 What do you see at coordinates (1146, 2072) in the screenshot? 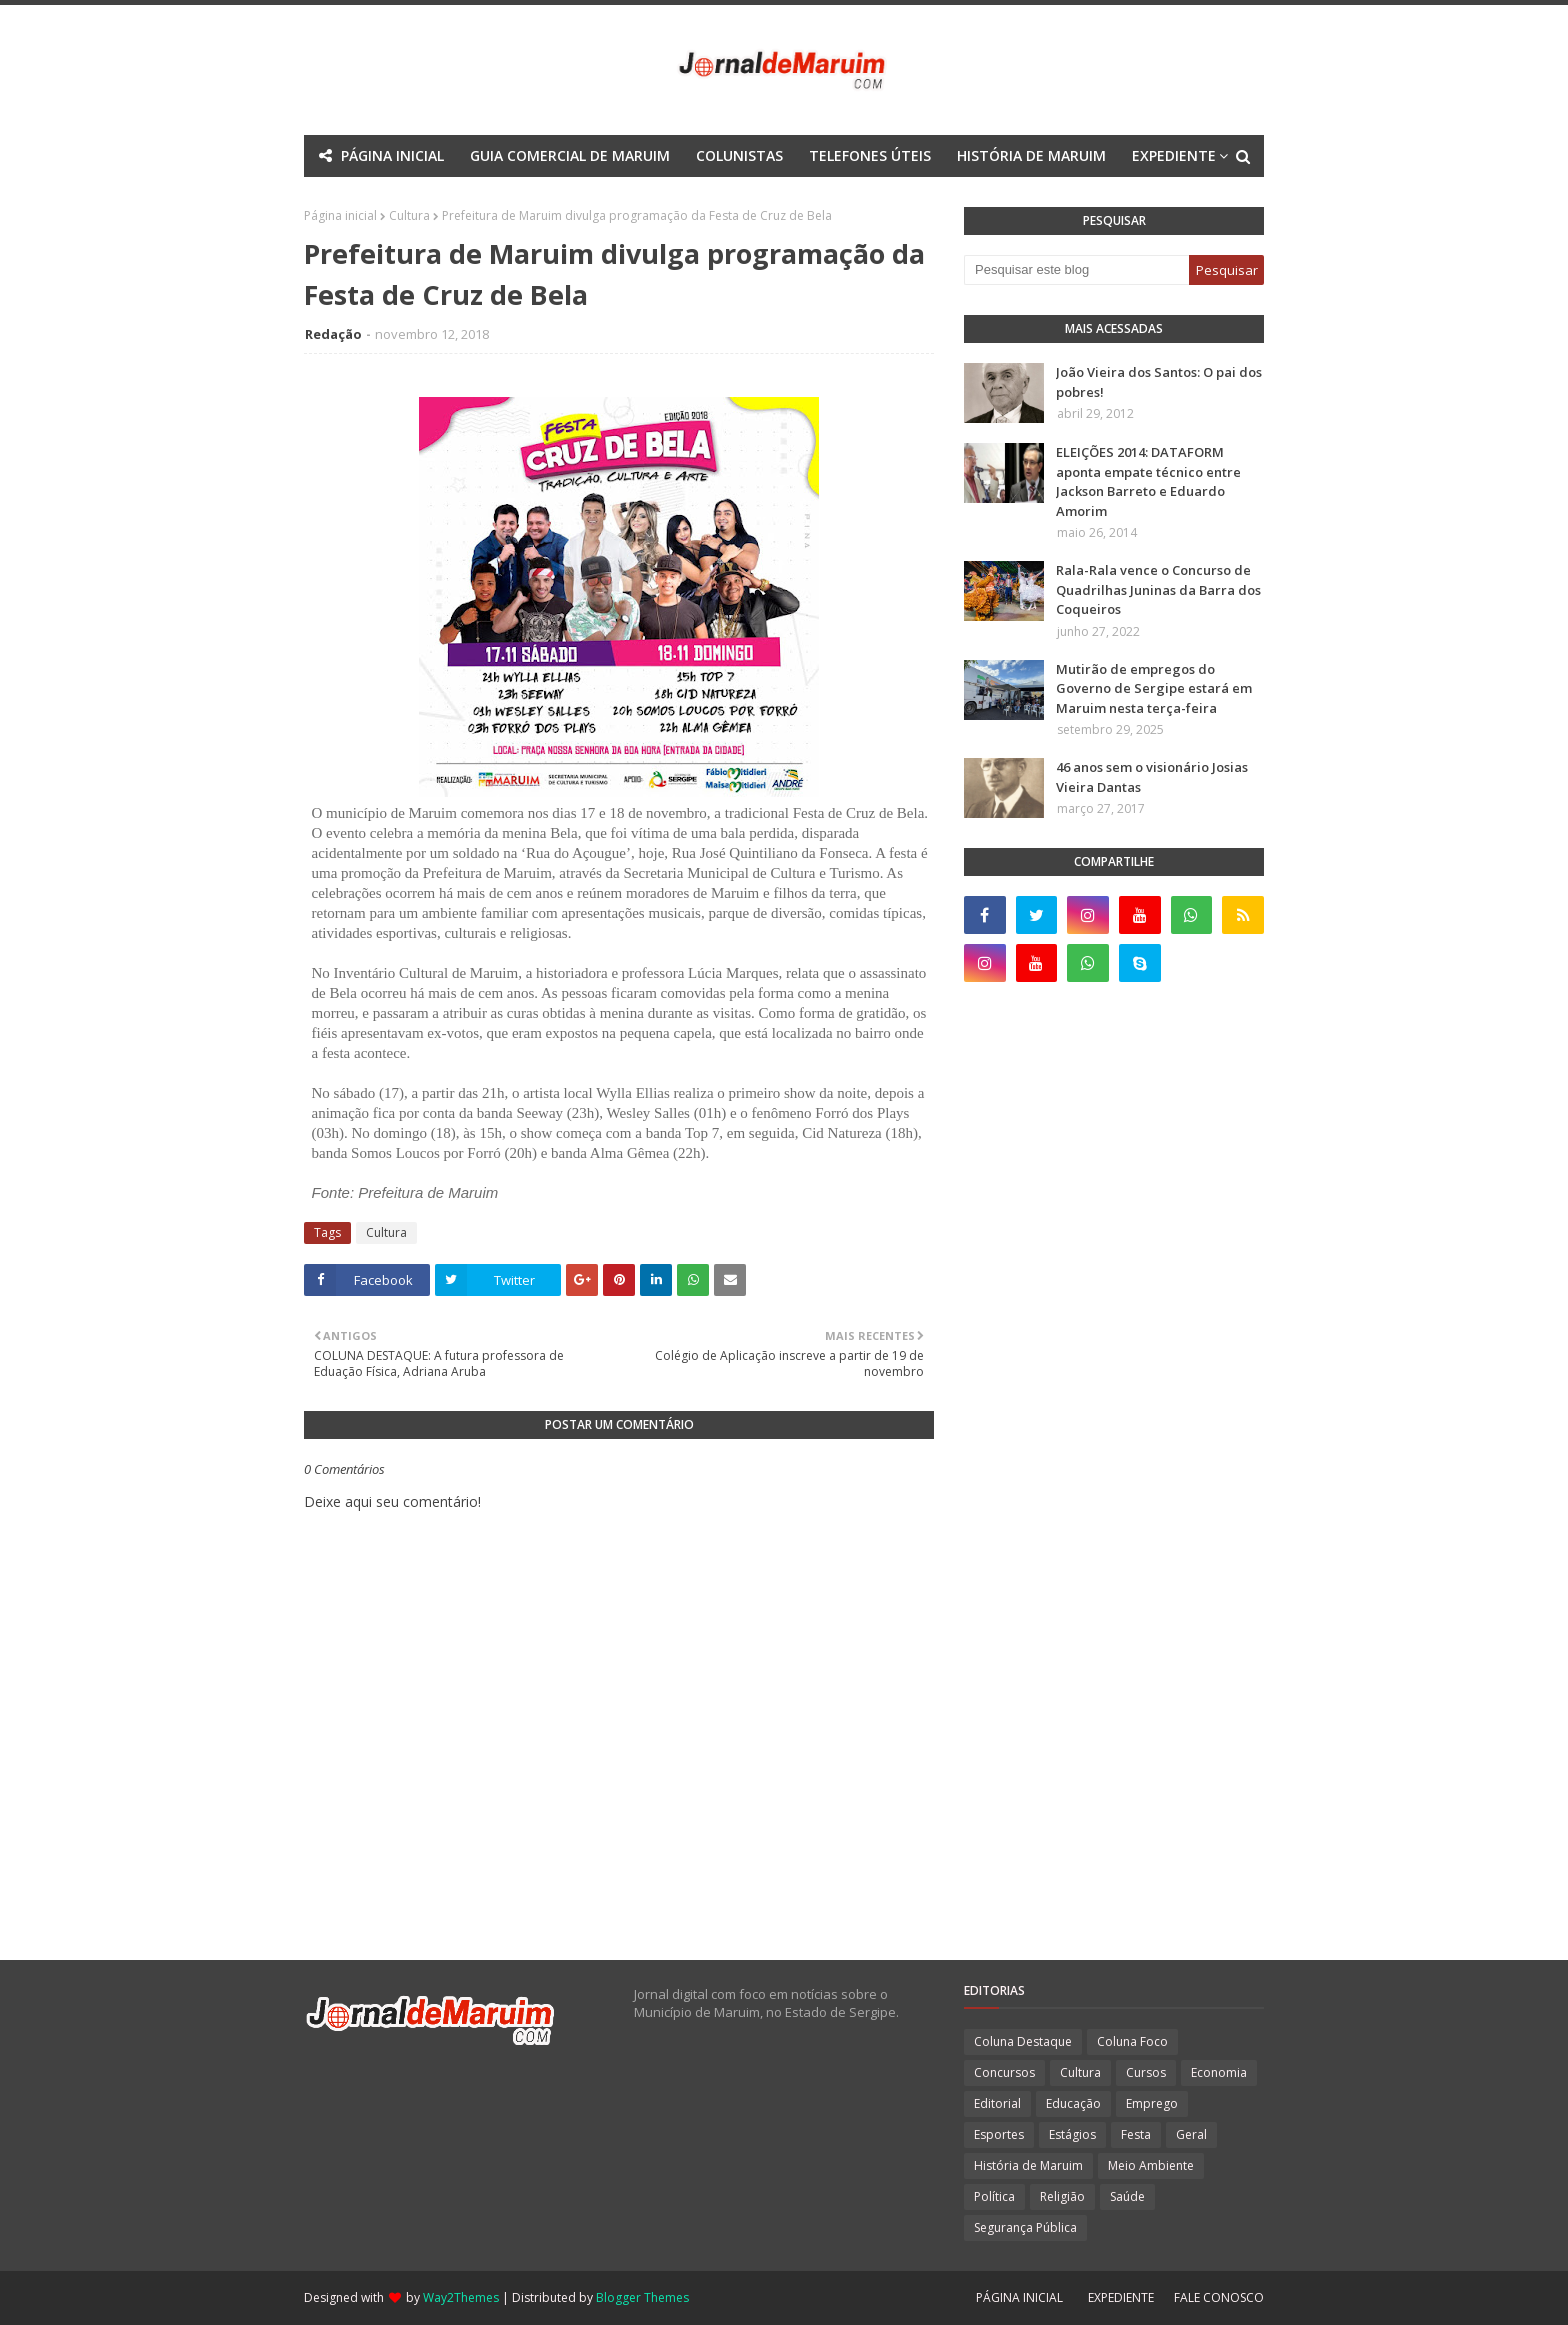
I see `Cursos` at bounding box center [1146, 2072].